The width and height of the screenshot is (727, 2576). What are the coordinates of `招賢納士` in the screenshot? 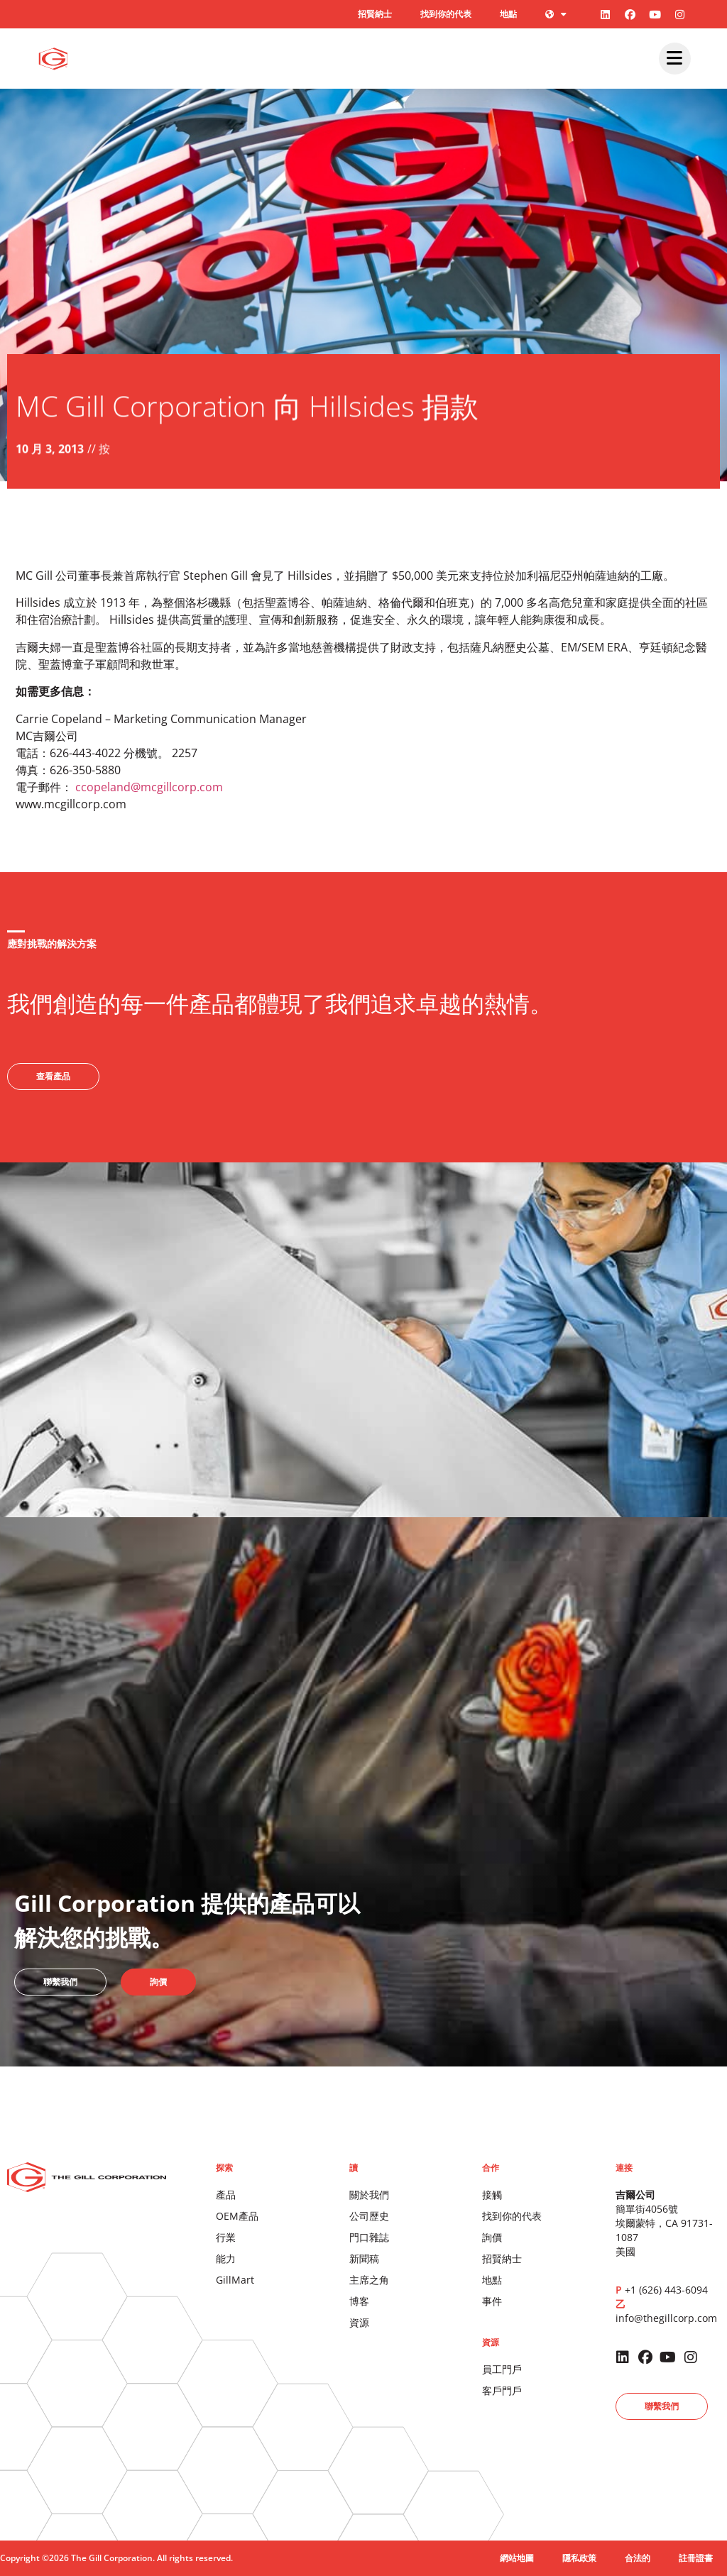 It's located at (375, 14).